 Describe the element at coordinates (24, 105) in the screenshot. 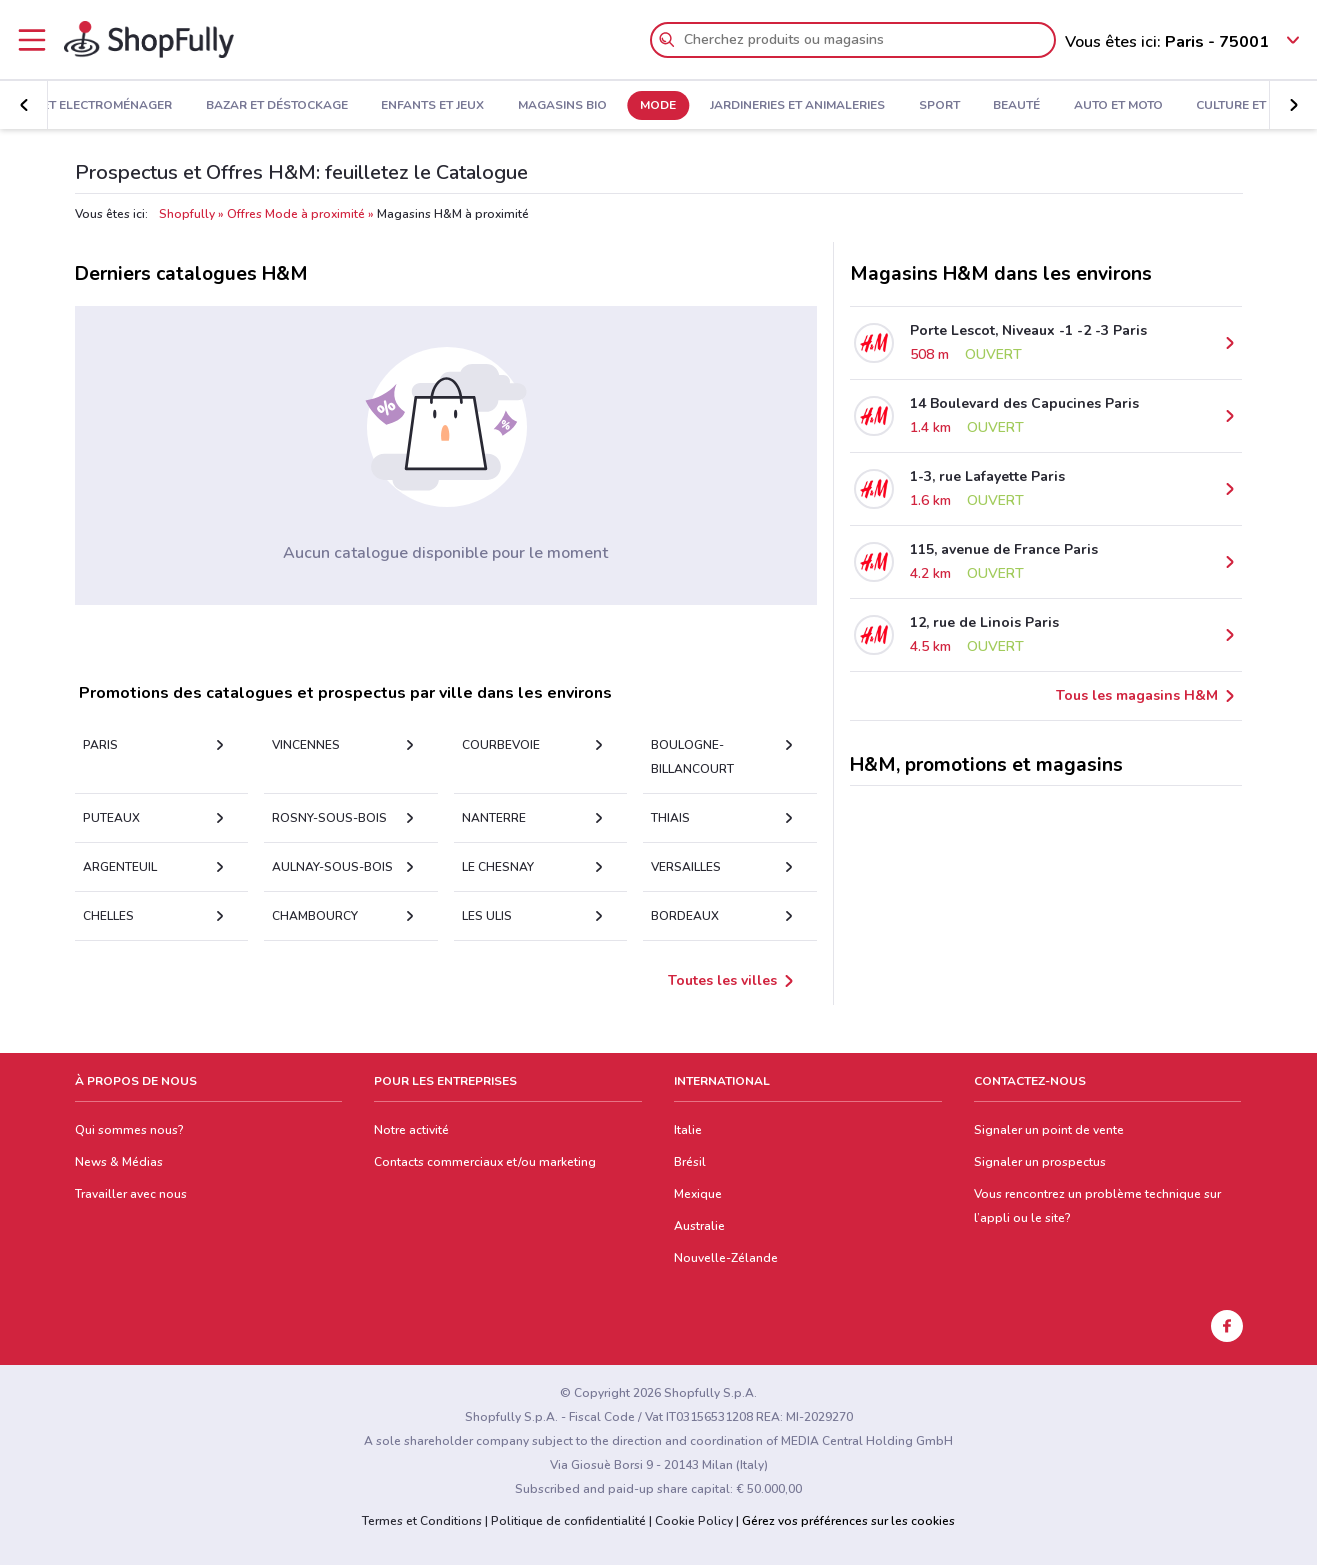

I see `[button]` at that location.